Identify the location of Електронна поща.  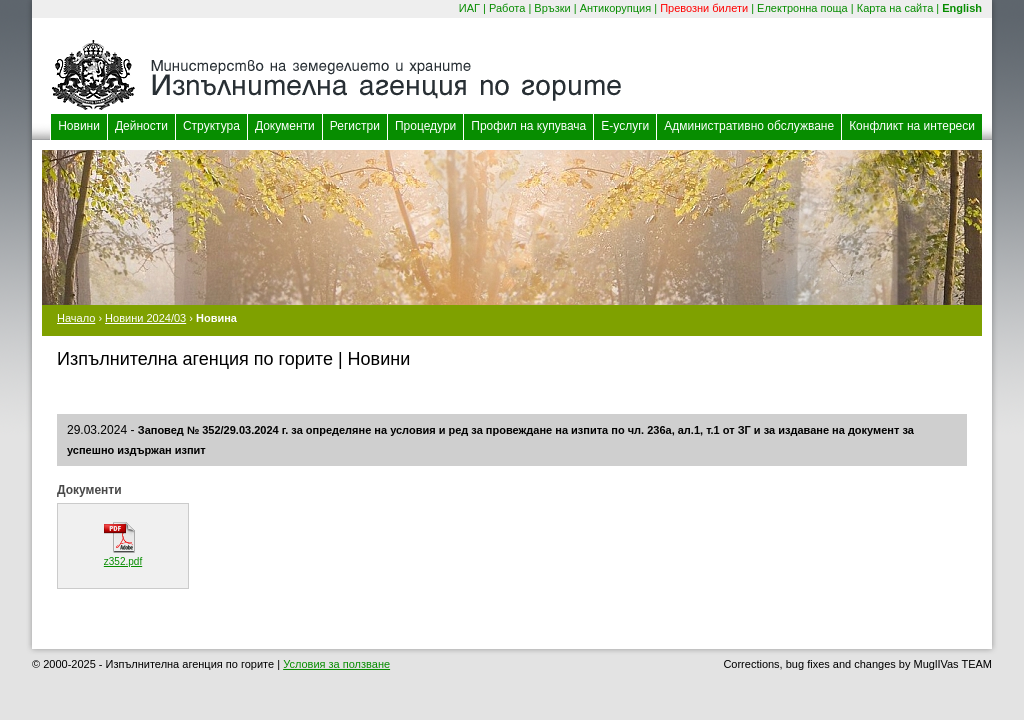
(802, 8).